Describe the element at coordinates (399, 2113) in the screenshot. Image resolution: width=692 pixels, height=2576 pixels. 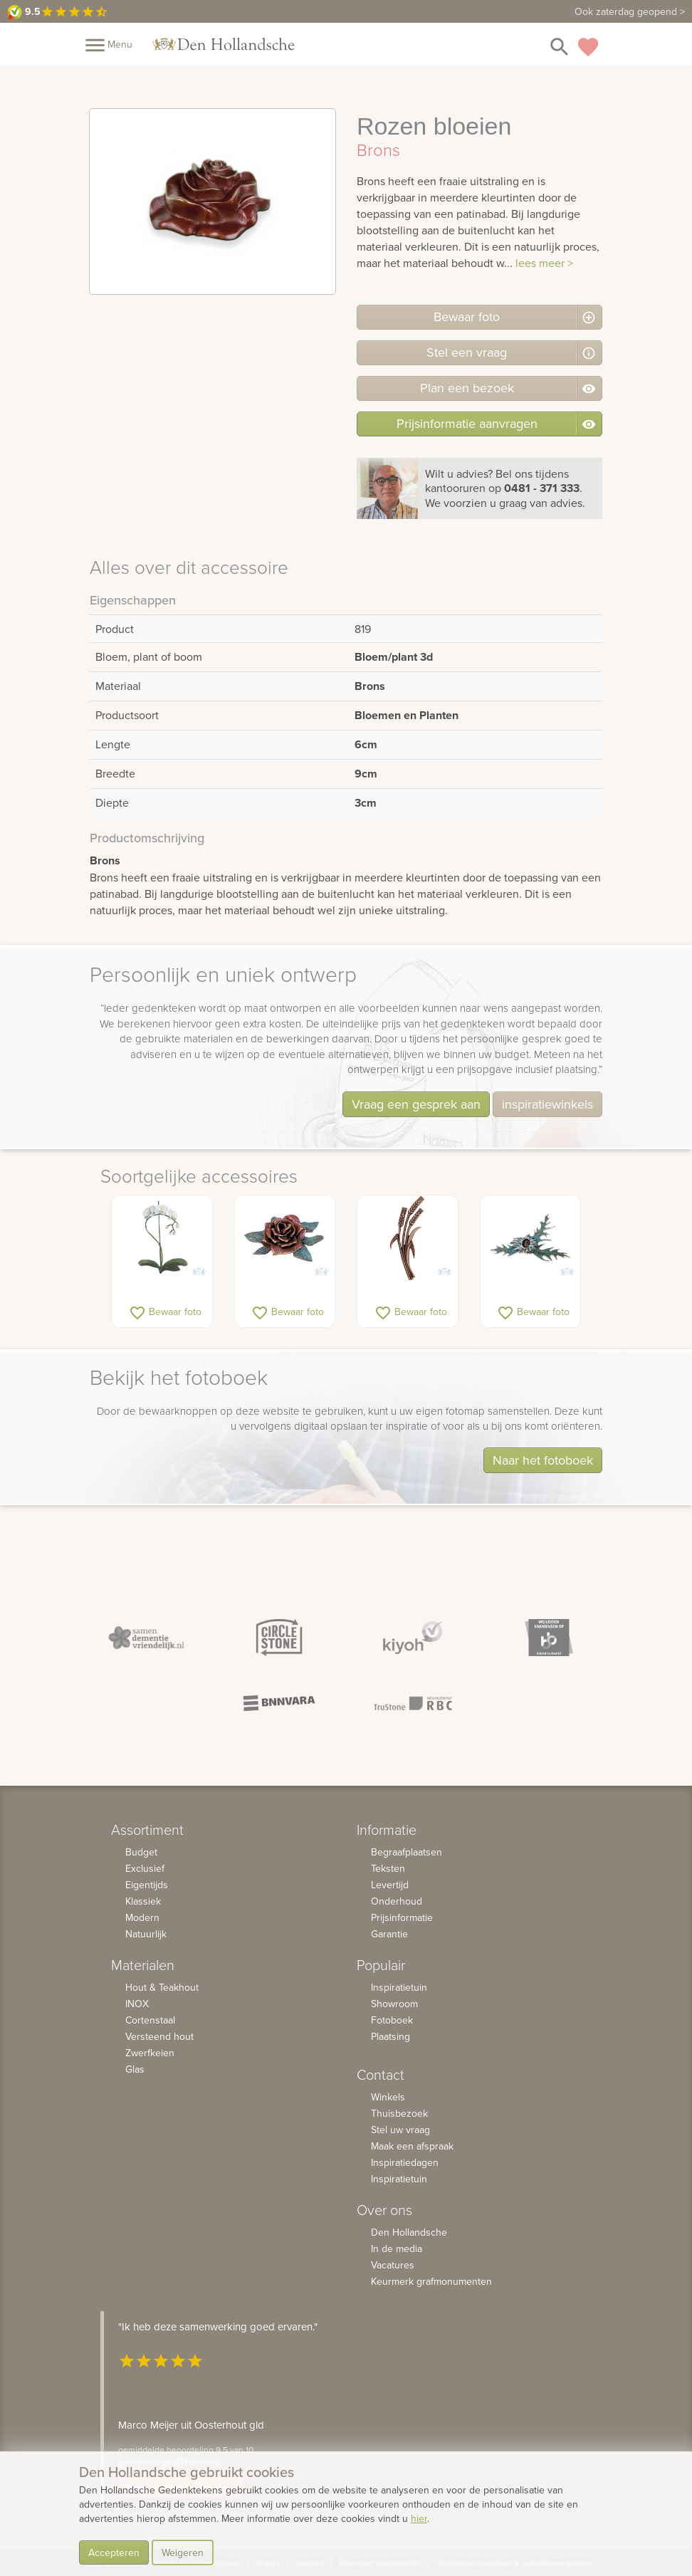
I see `Thuisbezoek` at that location.